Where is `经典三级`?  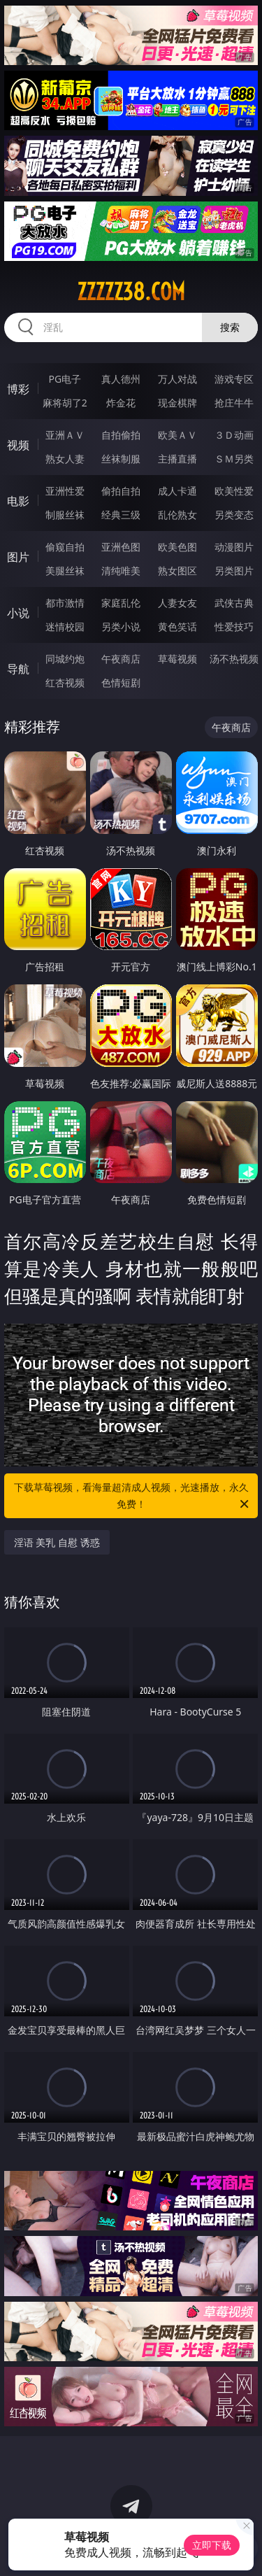 经典三级 is located at coordinates (120, 514).